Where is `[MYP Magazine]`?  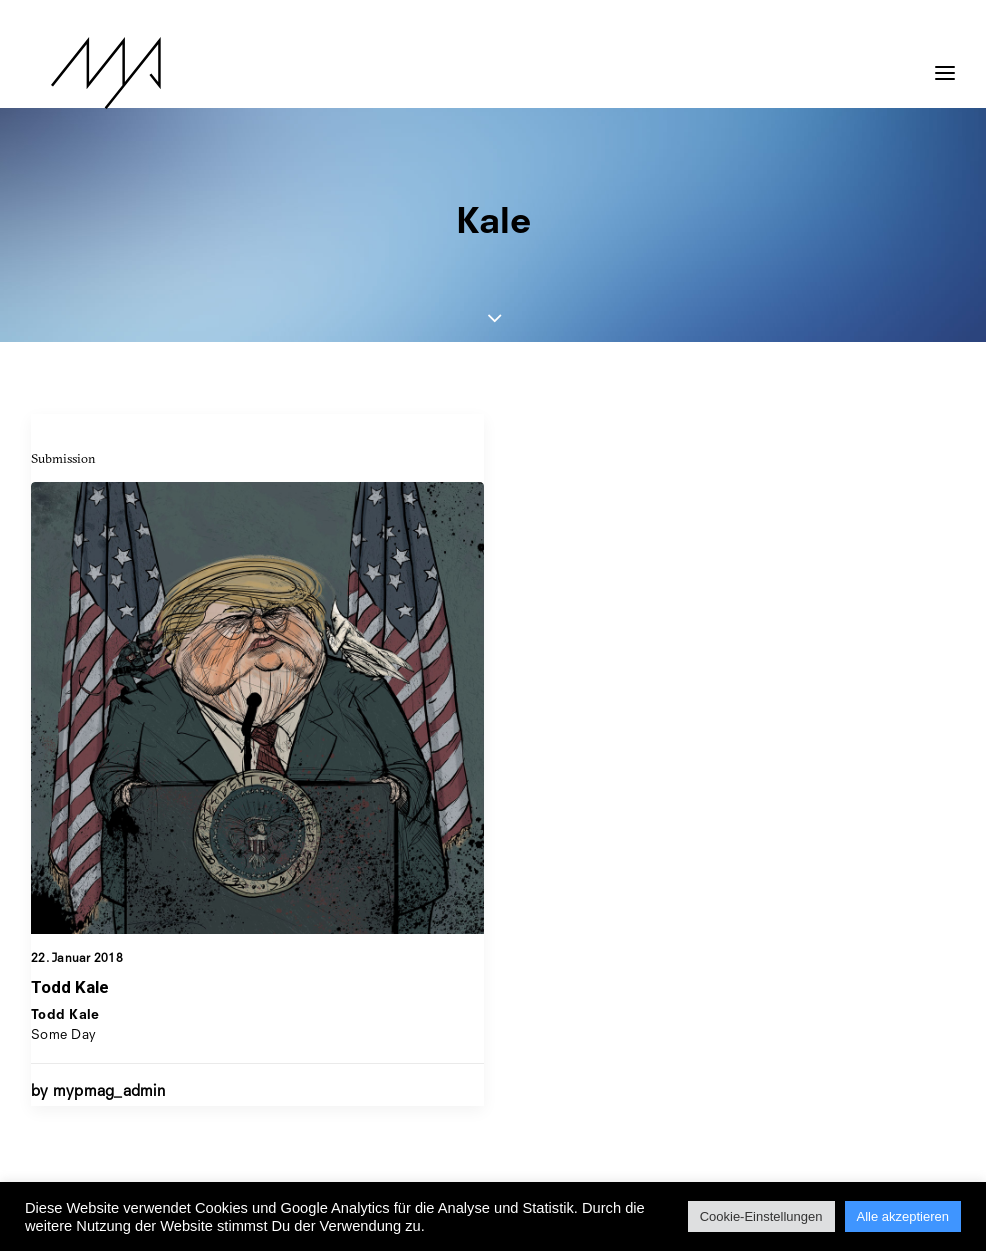 [MYP Magazine] is located at coordinates (86, 73).